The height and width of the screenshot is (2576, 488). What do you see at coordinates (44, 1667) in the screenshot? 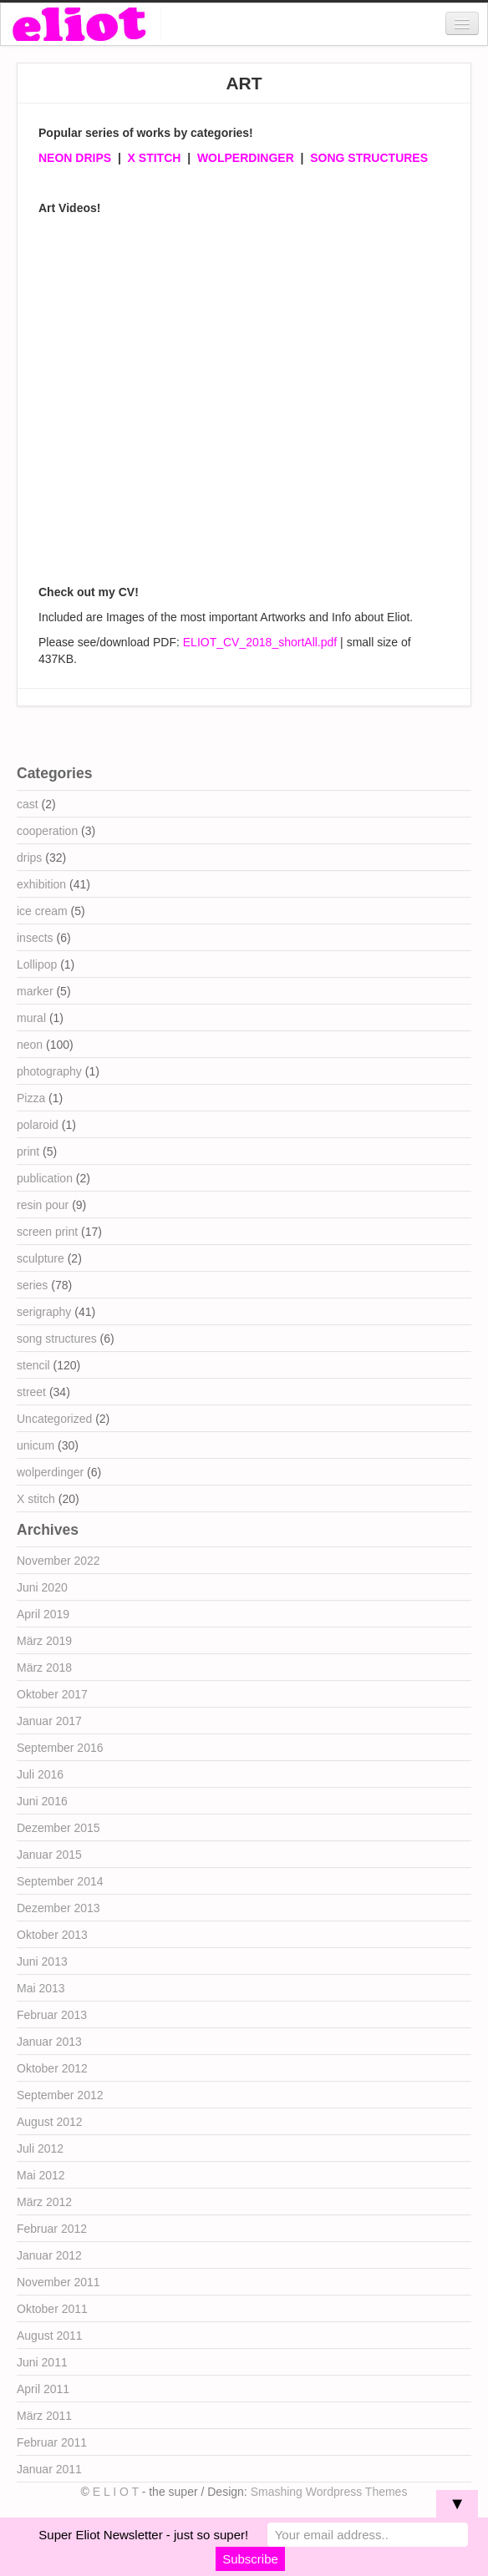
I see `März 2018` at bounding box center [44, 1667].